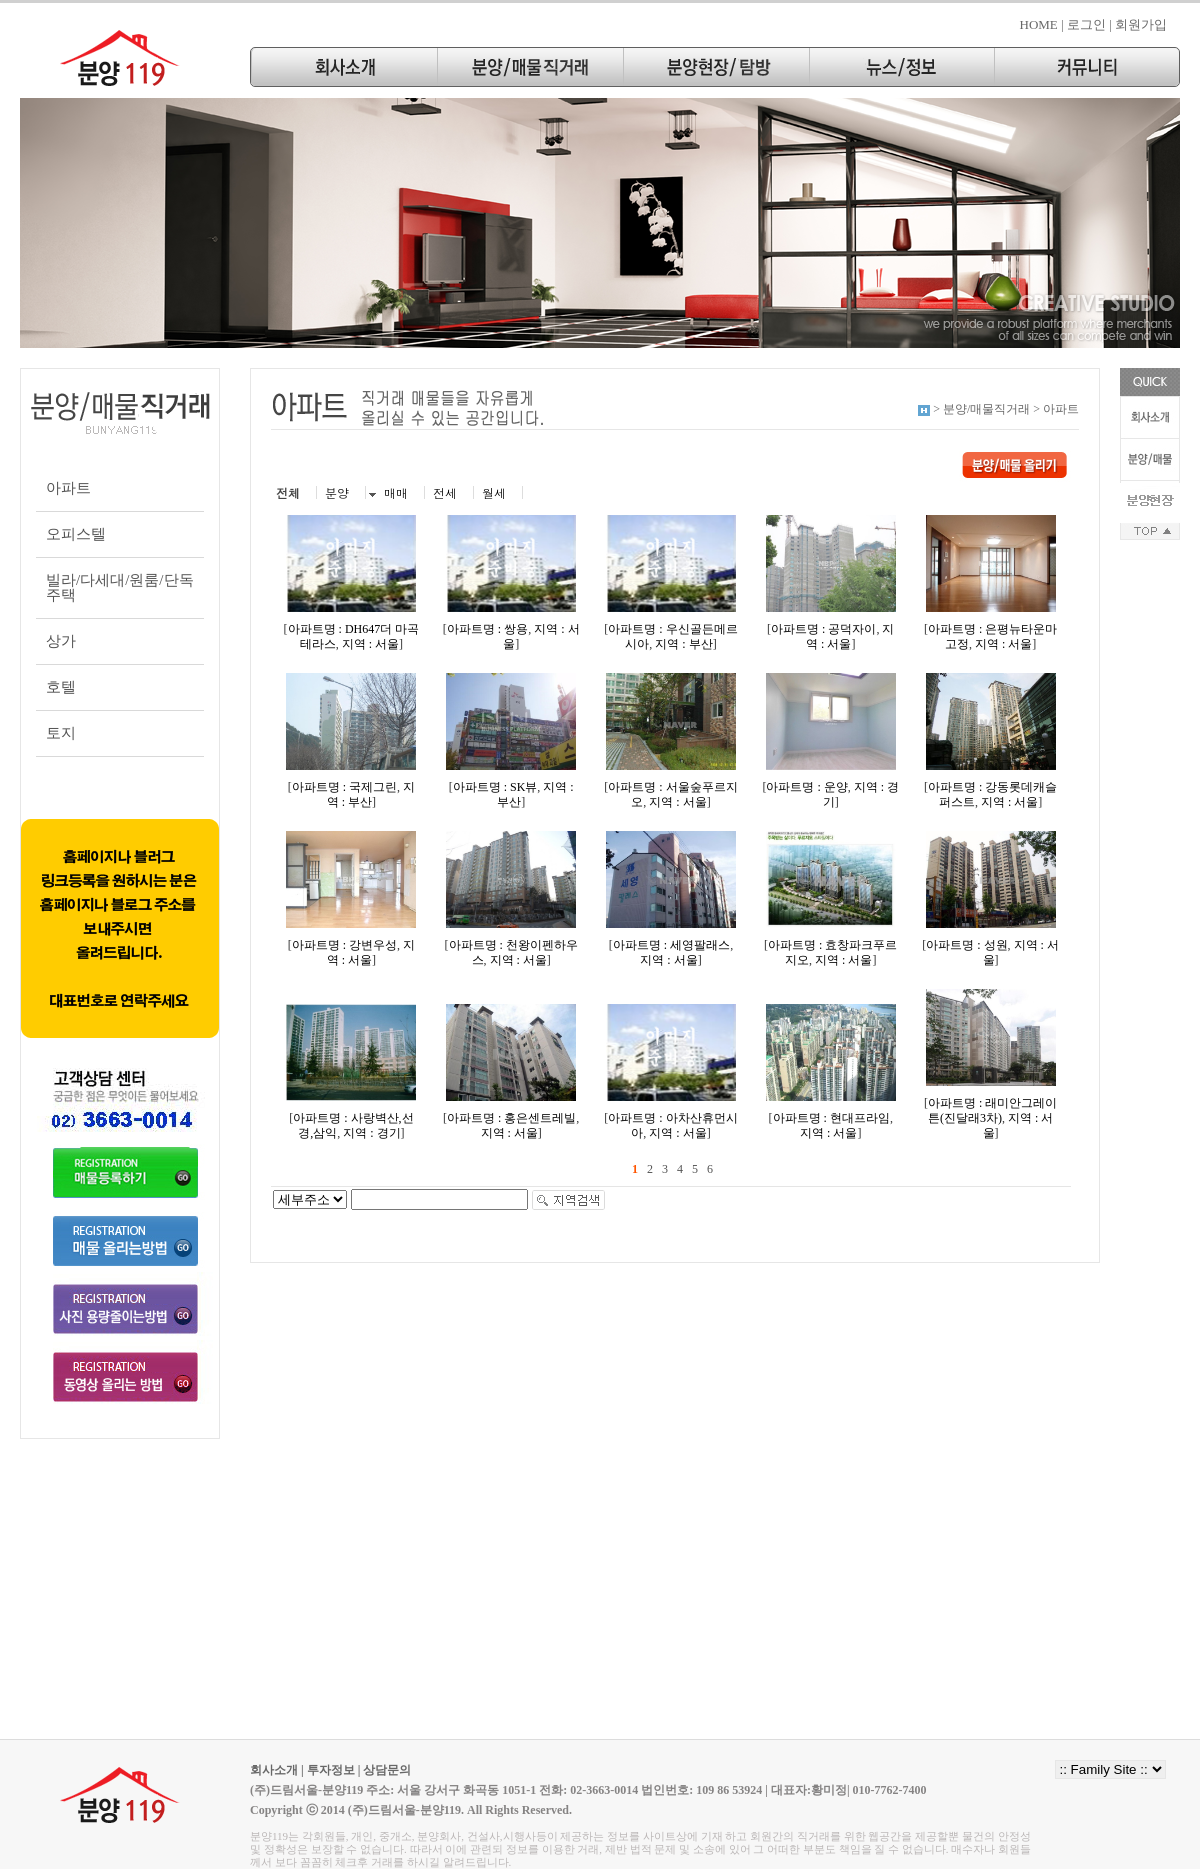  What do you see at coordinates (387, 1770) in the screenshot?
I see `상담문의` at bounding box center [387, 1770].